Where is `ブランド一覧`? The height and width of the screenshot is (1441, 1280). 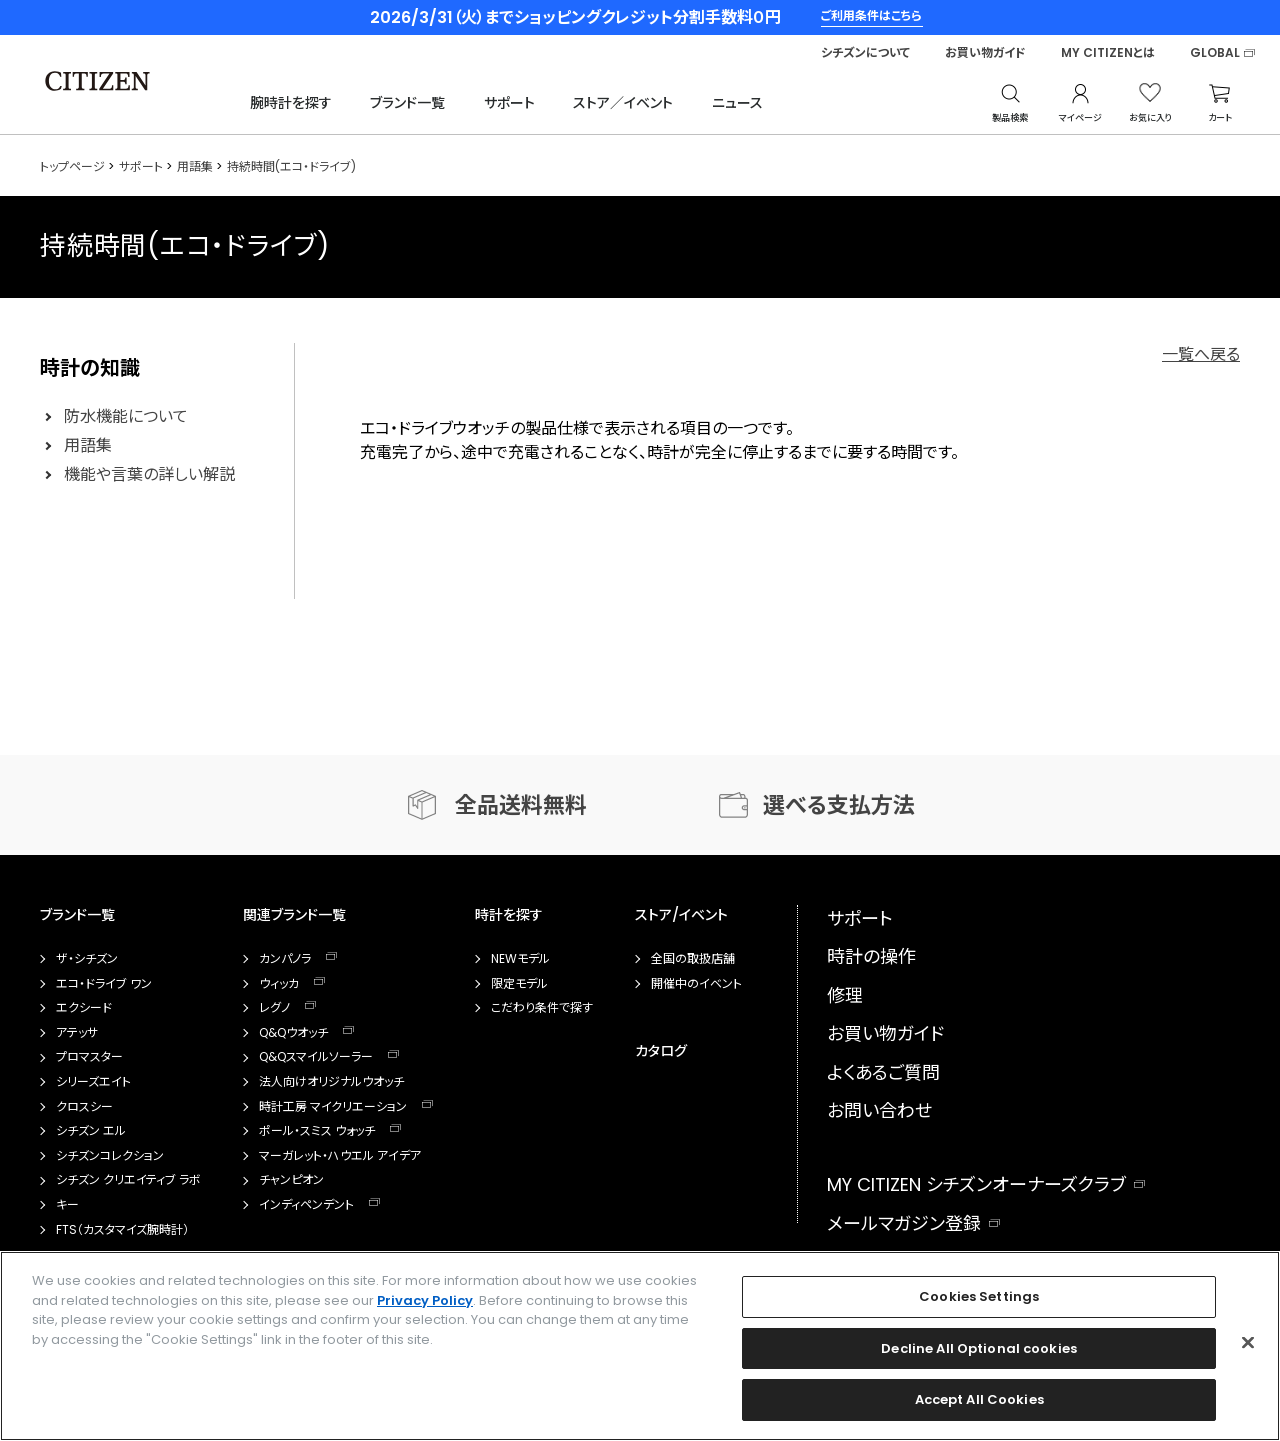
ブランド一覧 is located at coordinates (407, 103).